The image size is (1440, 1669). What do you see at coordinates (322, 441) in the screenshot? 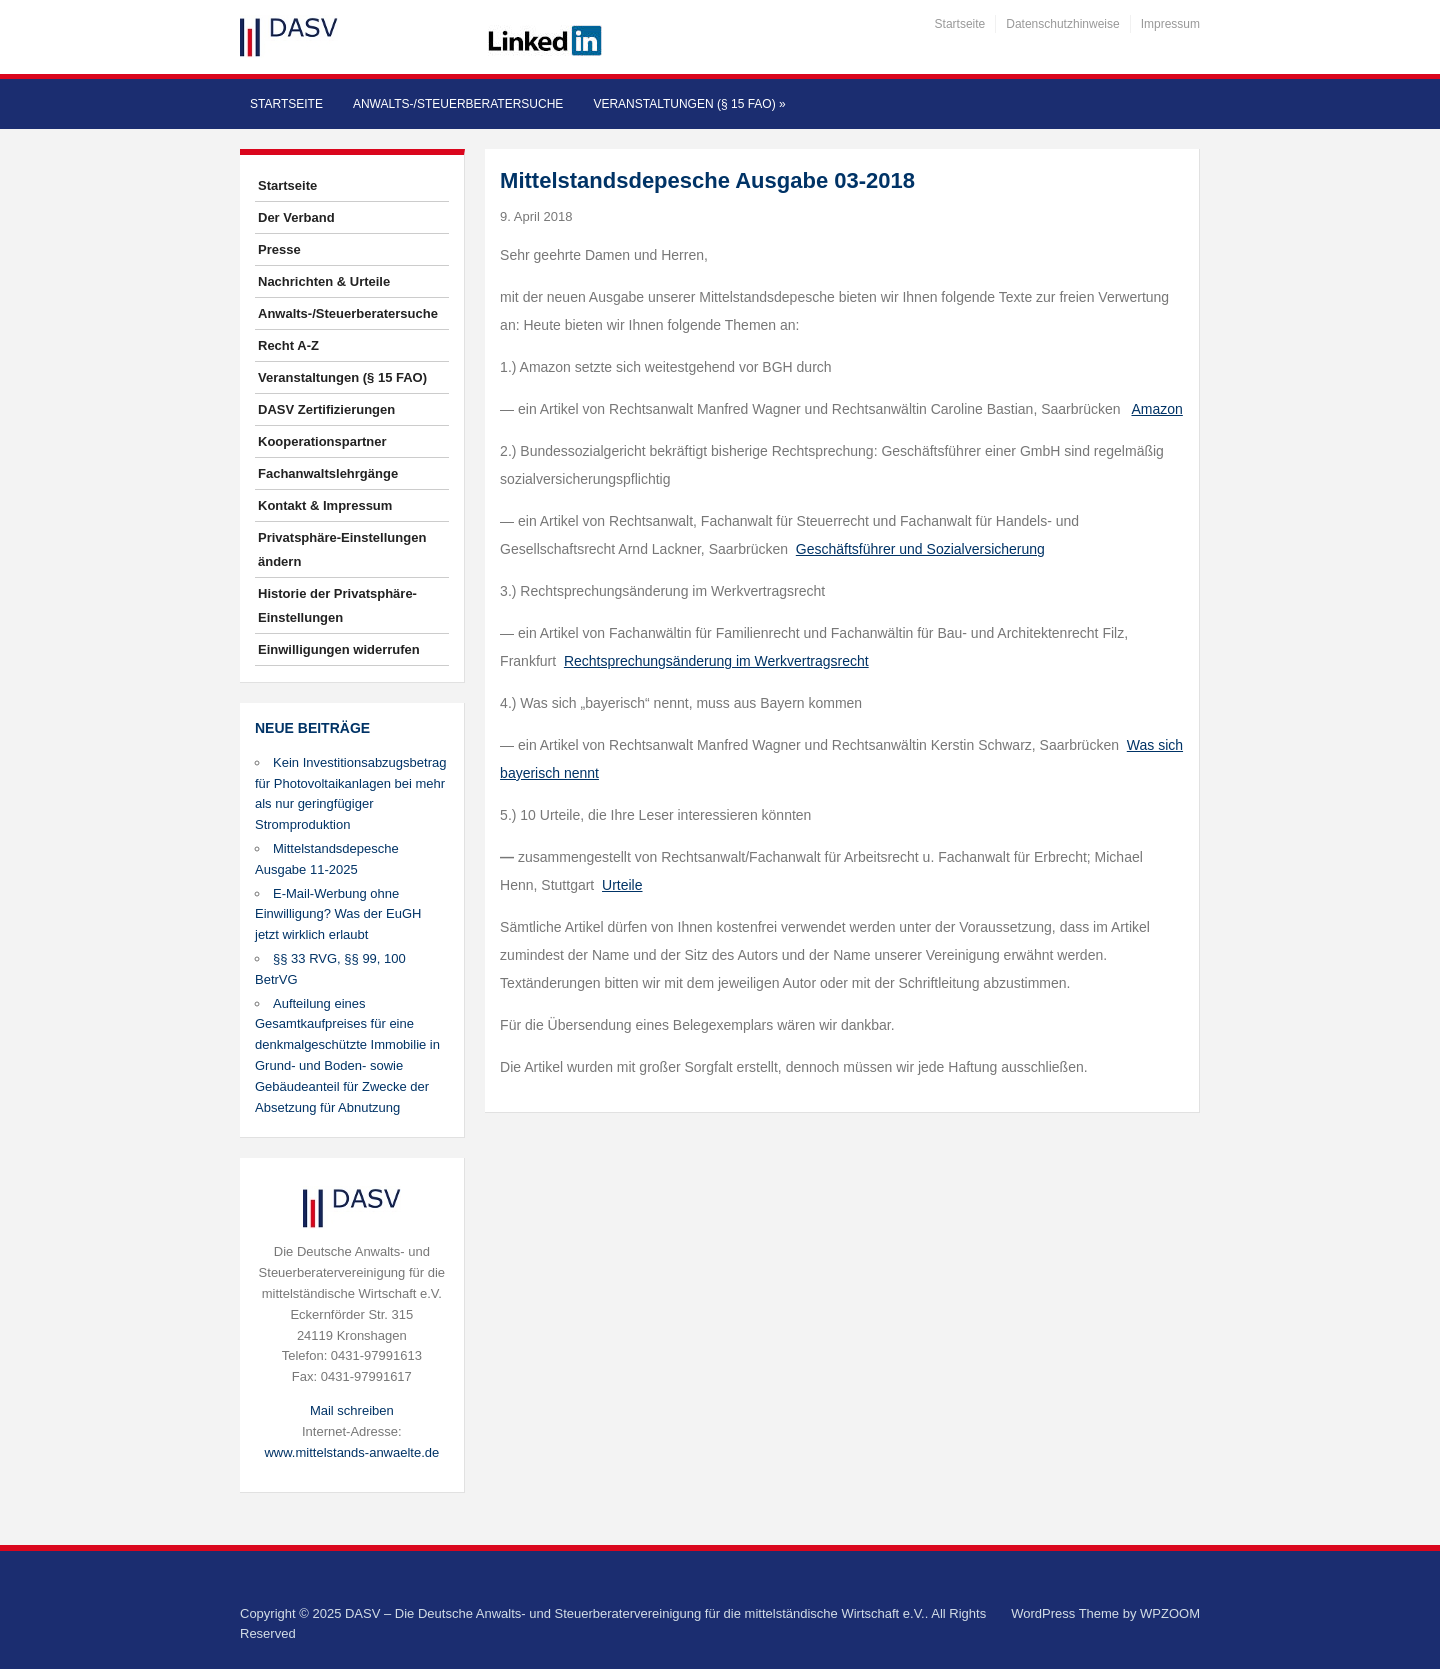
I see `Kooperationspartner` at bounding box center [322, 441].